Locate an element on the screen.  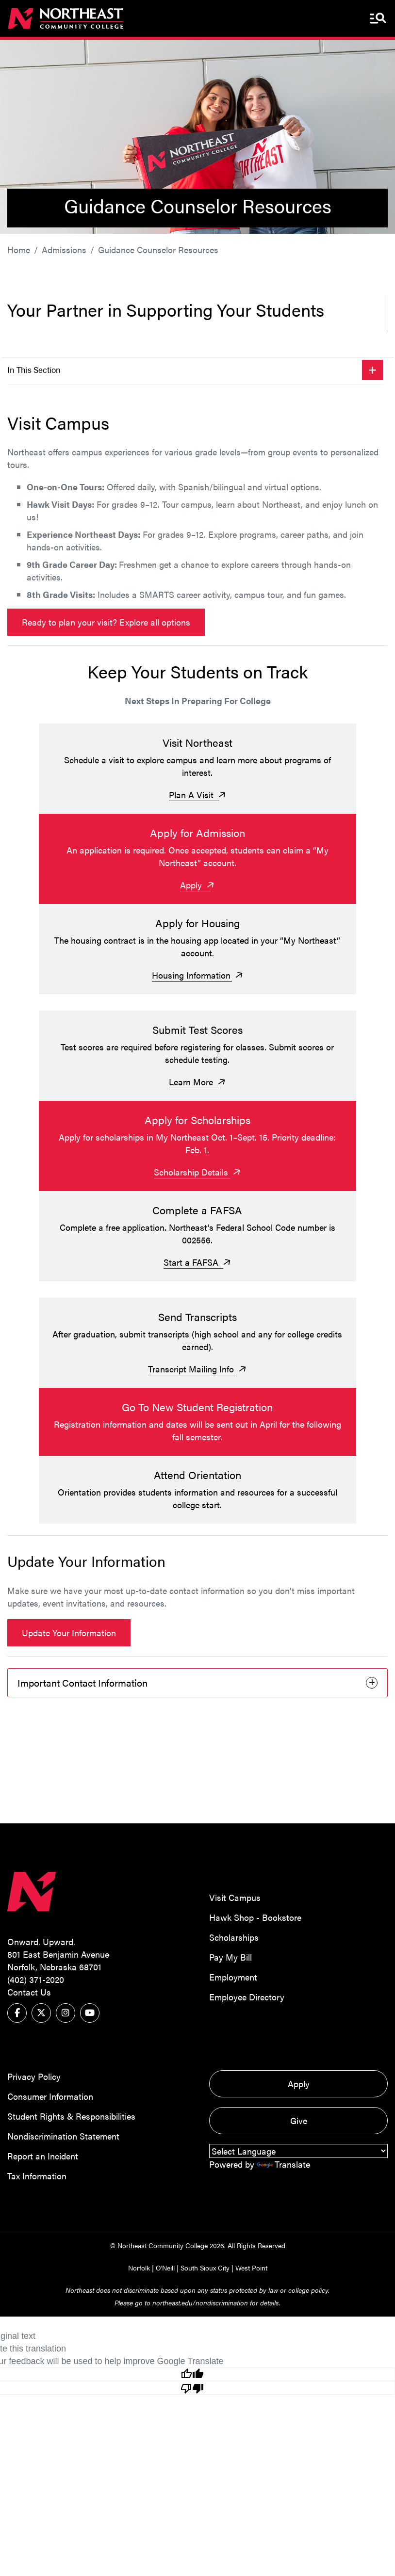
Tax Information is located at coordinates (36, 2166).